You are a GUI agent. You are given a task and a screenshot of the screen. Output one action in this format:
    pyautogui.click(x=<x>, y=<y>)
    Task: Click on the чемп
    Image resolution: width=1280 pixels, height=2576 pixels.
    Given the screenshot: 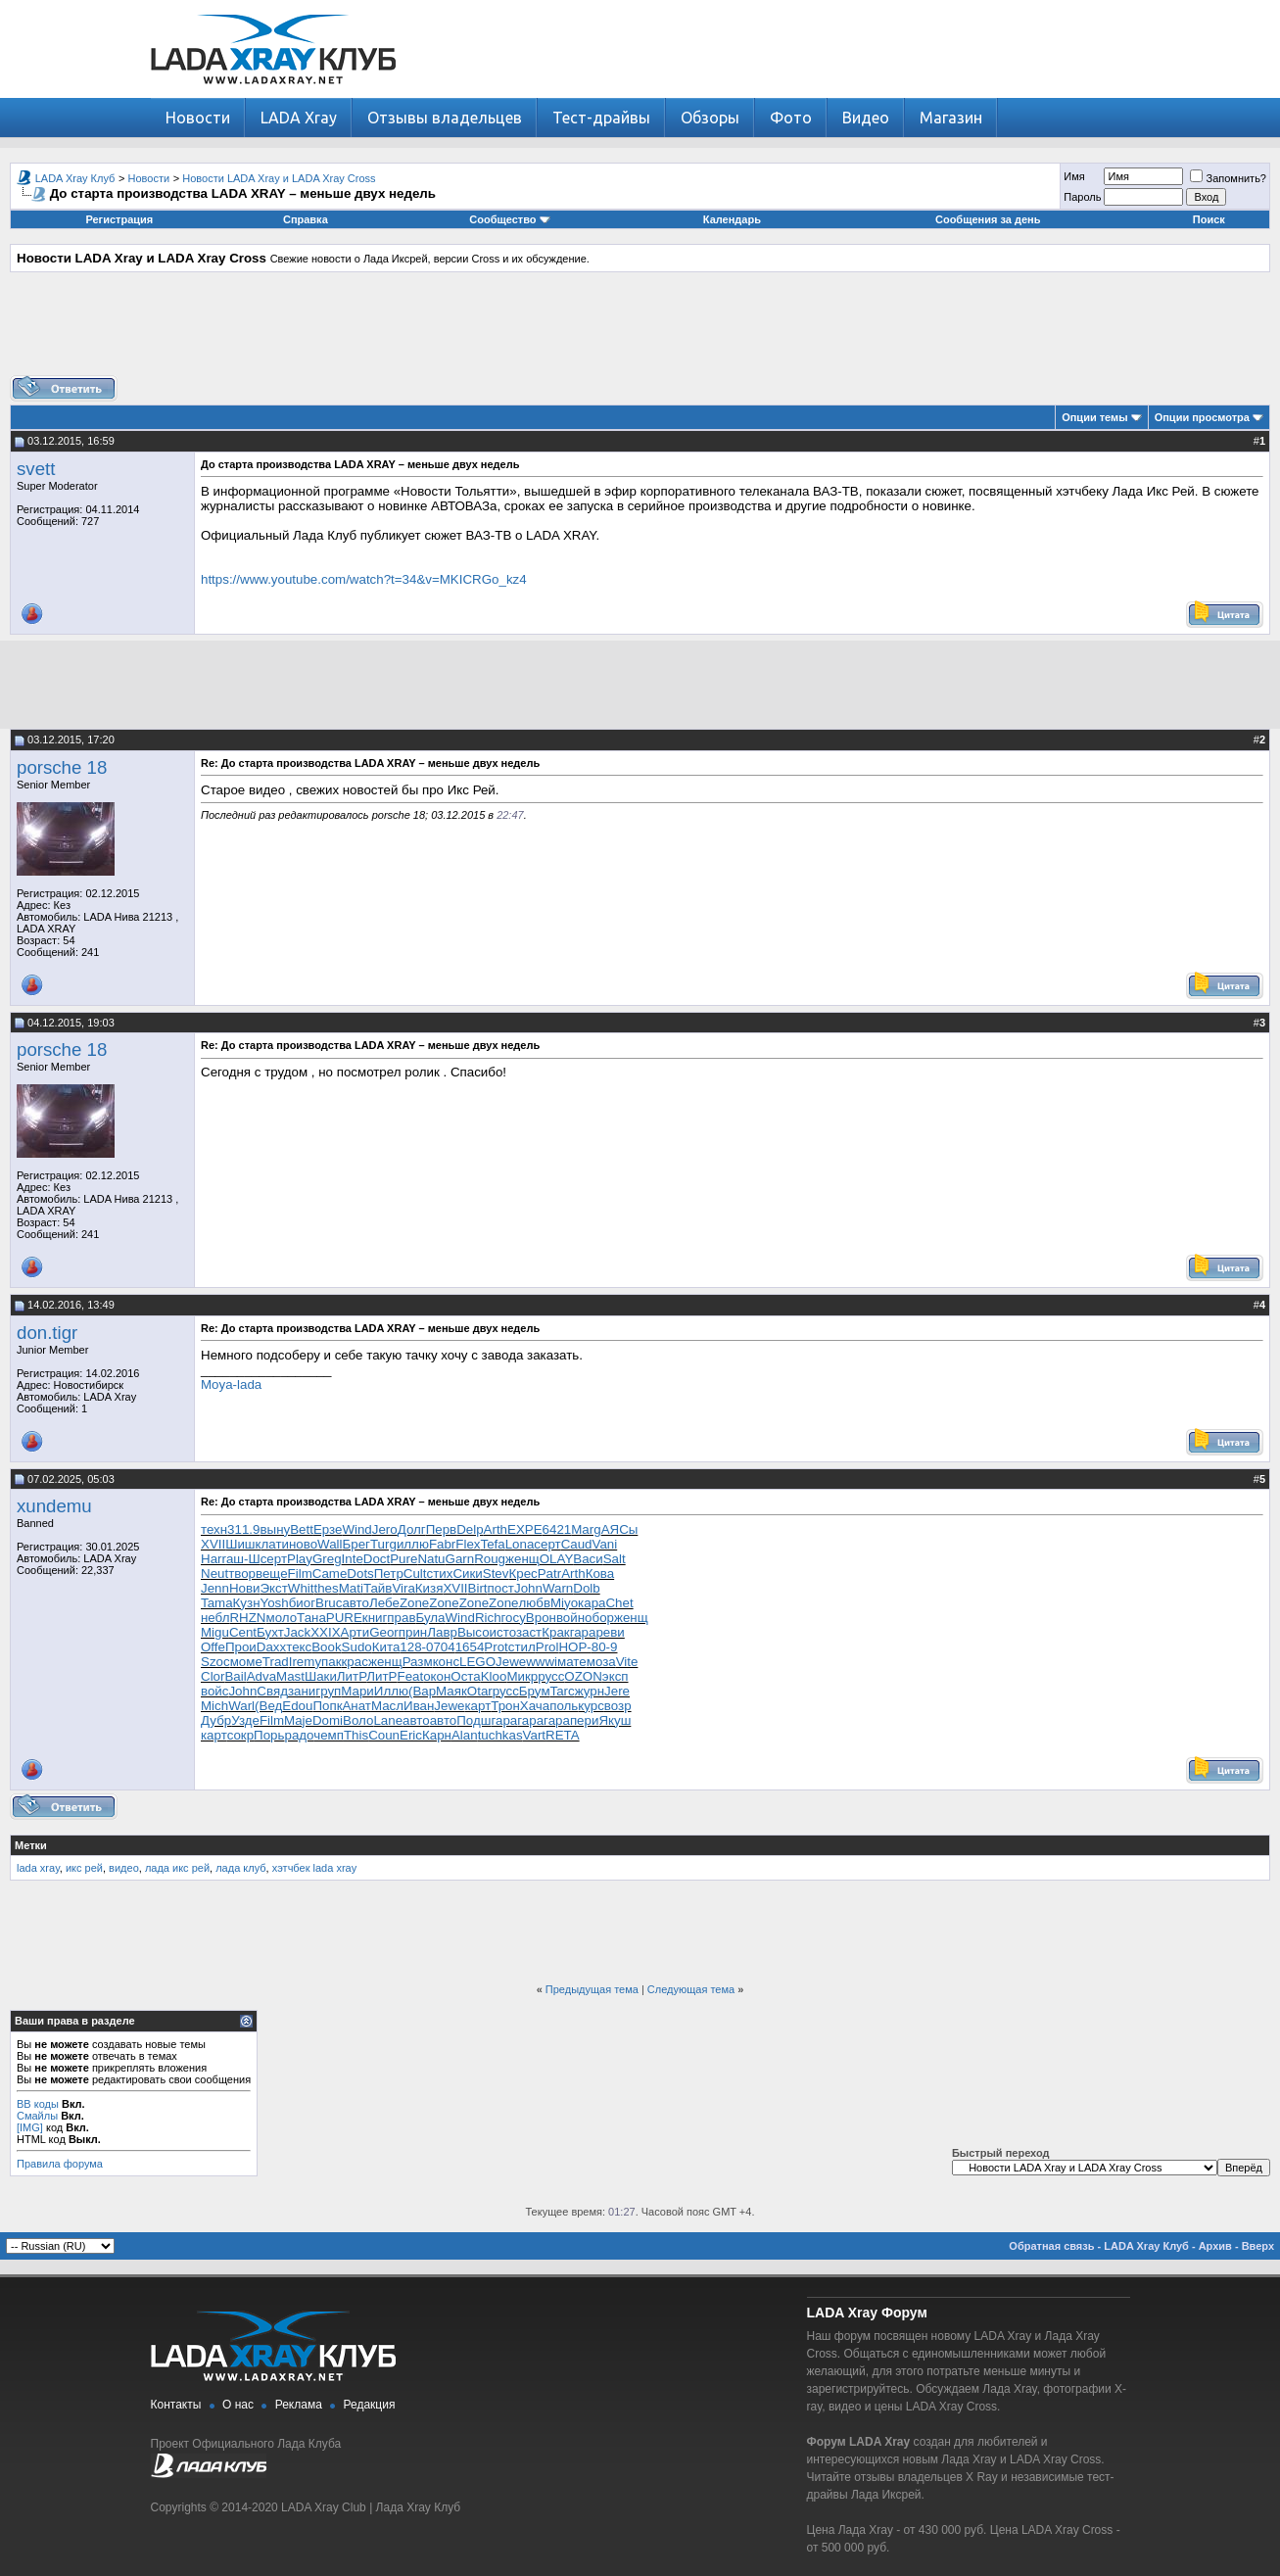 What is the action you would take?
    pyautogui.click(x=328, y=1735)
    